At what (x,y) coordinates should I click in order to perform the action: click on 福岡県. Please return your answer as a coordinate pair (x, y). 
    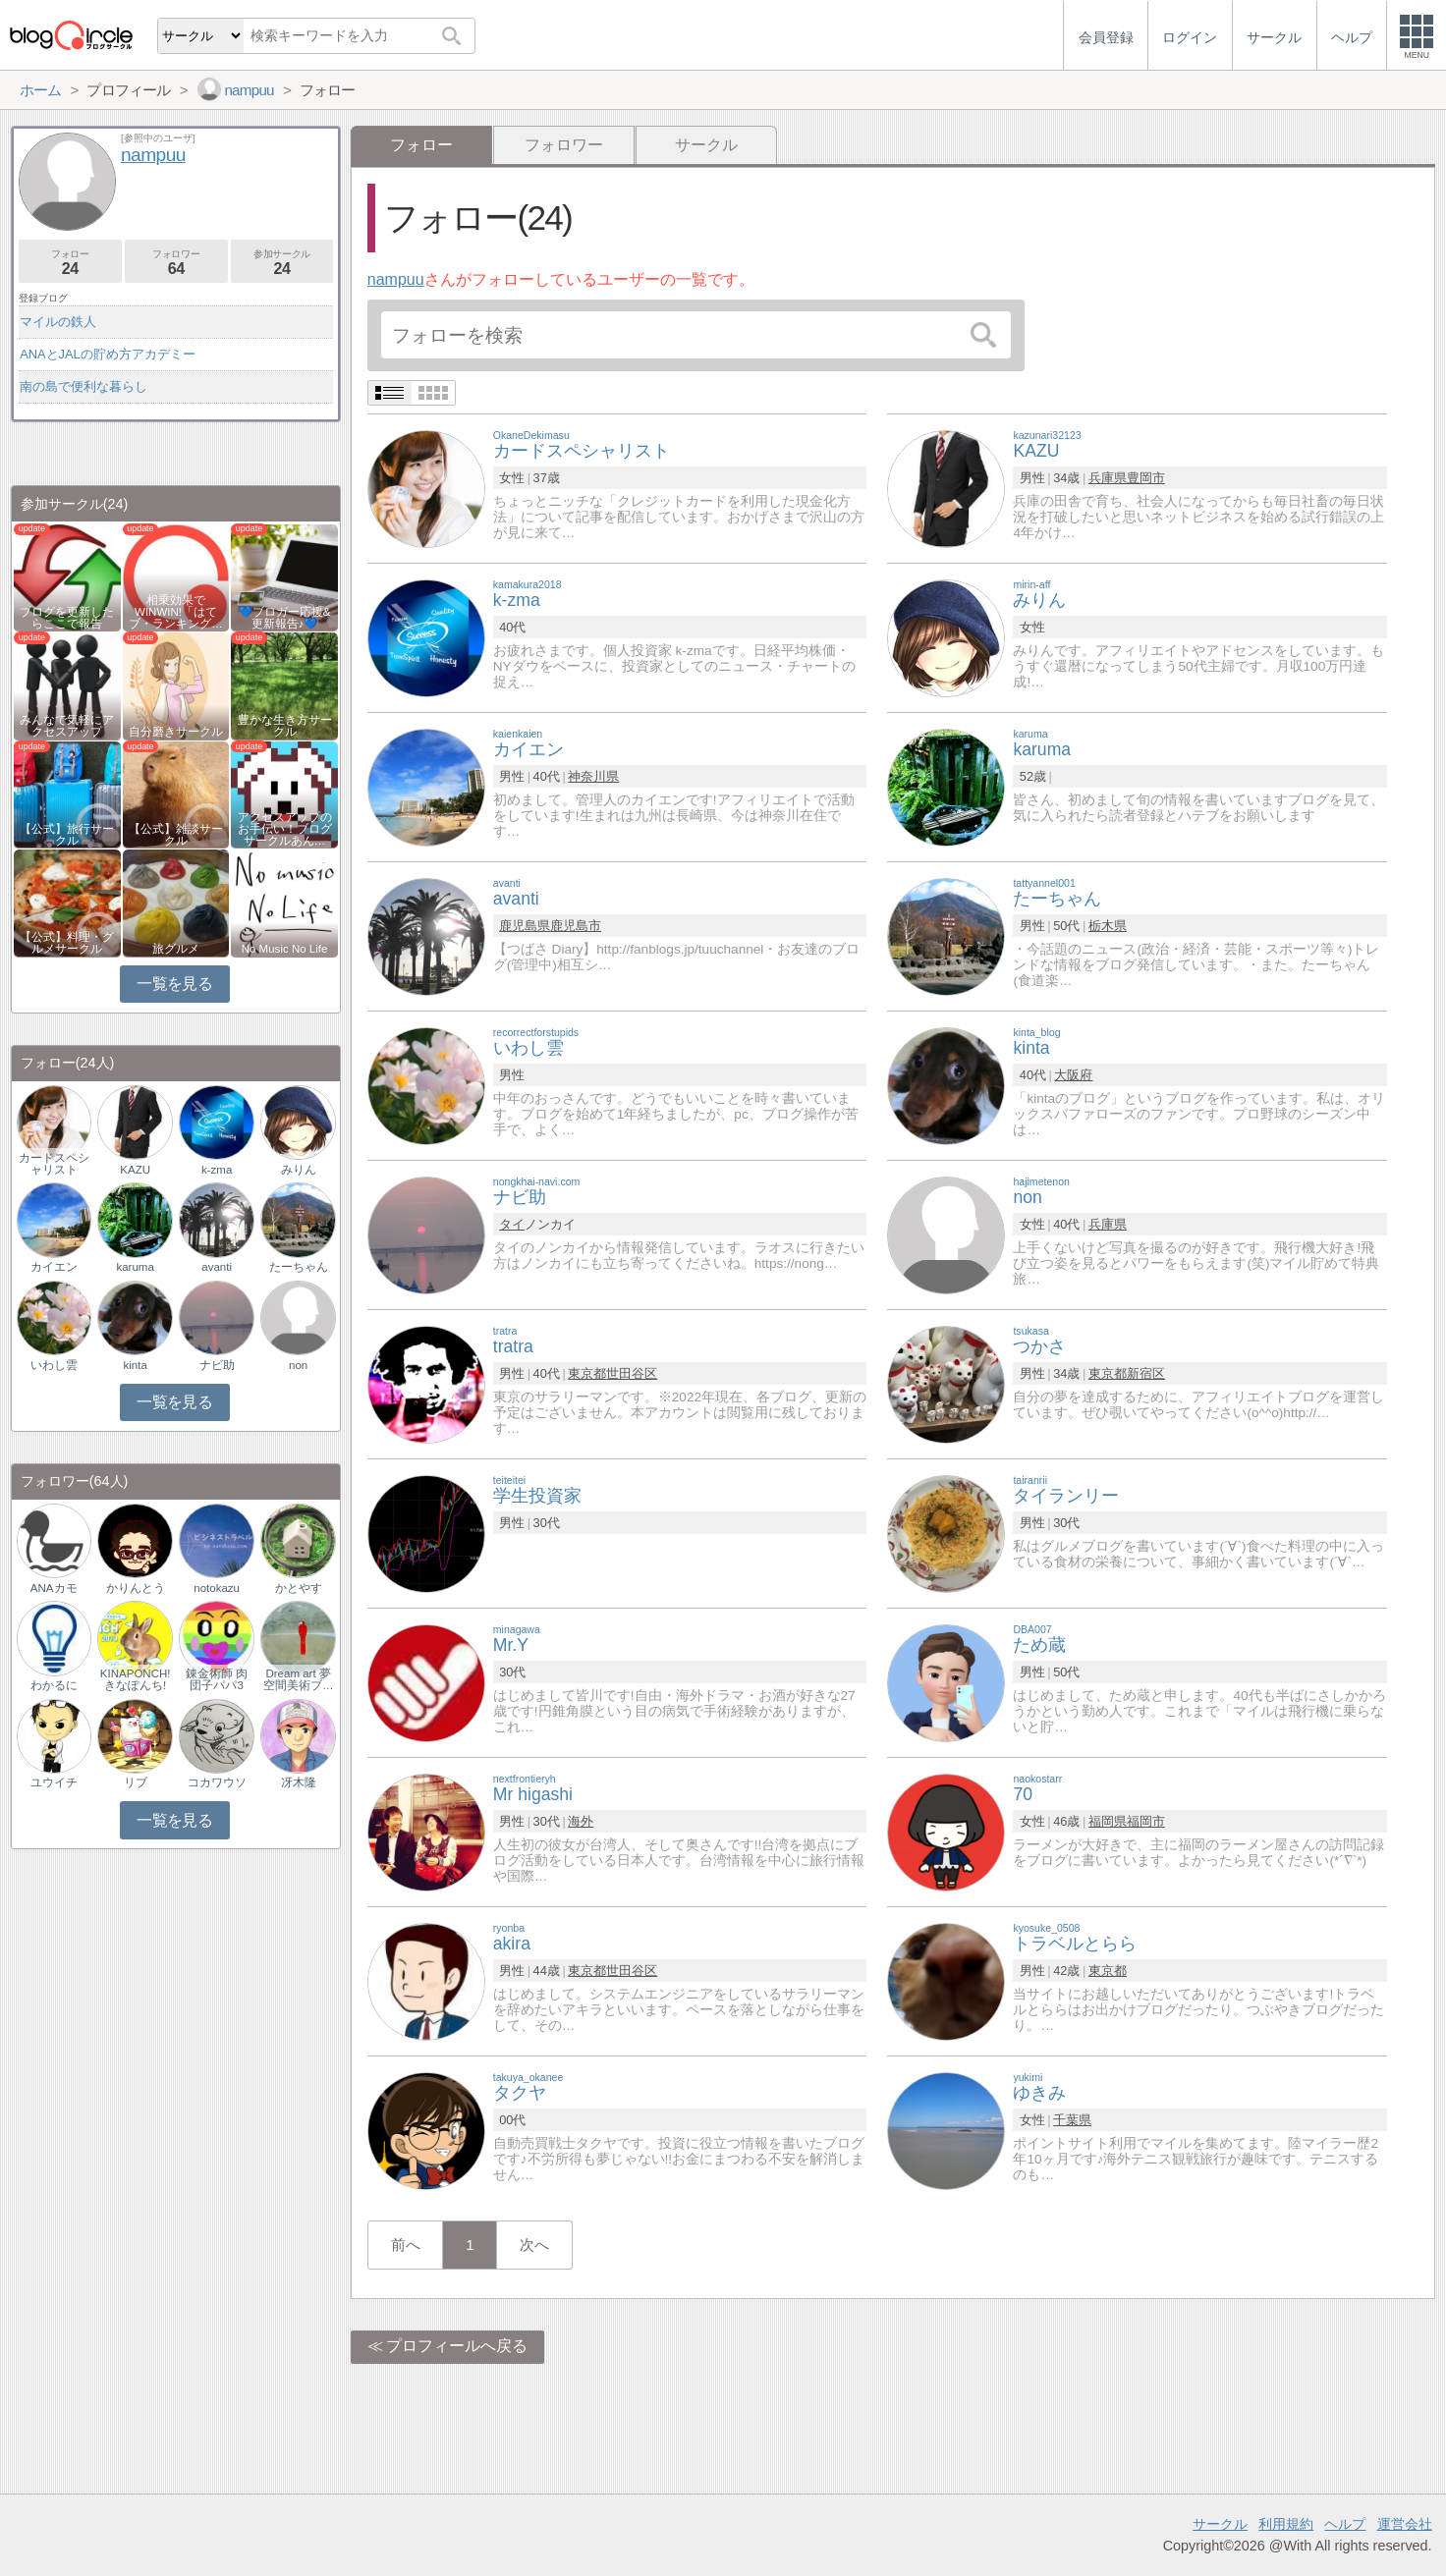
    Looking at the image, I should click on (1107, 1821).